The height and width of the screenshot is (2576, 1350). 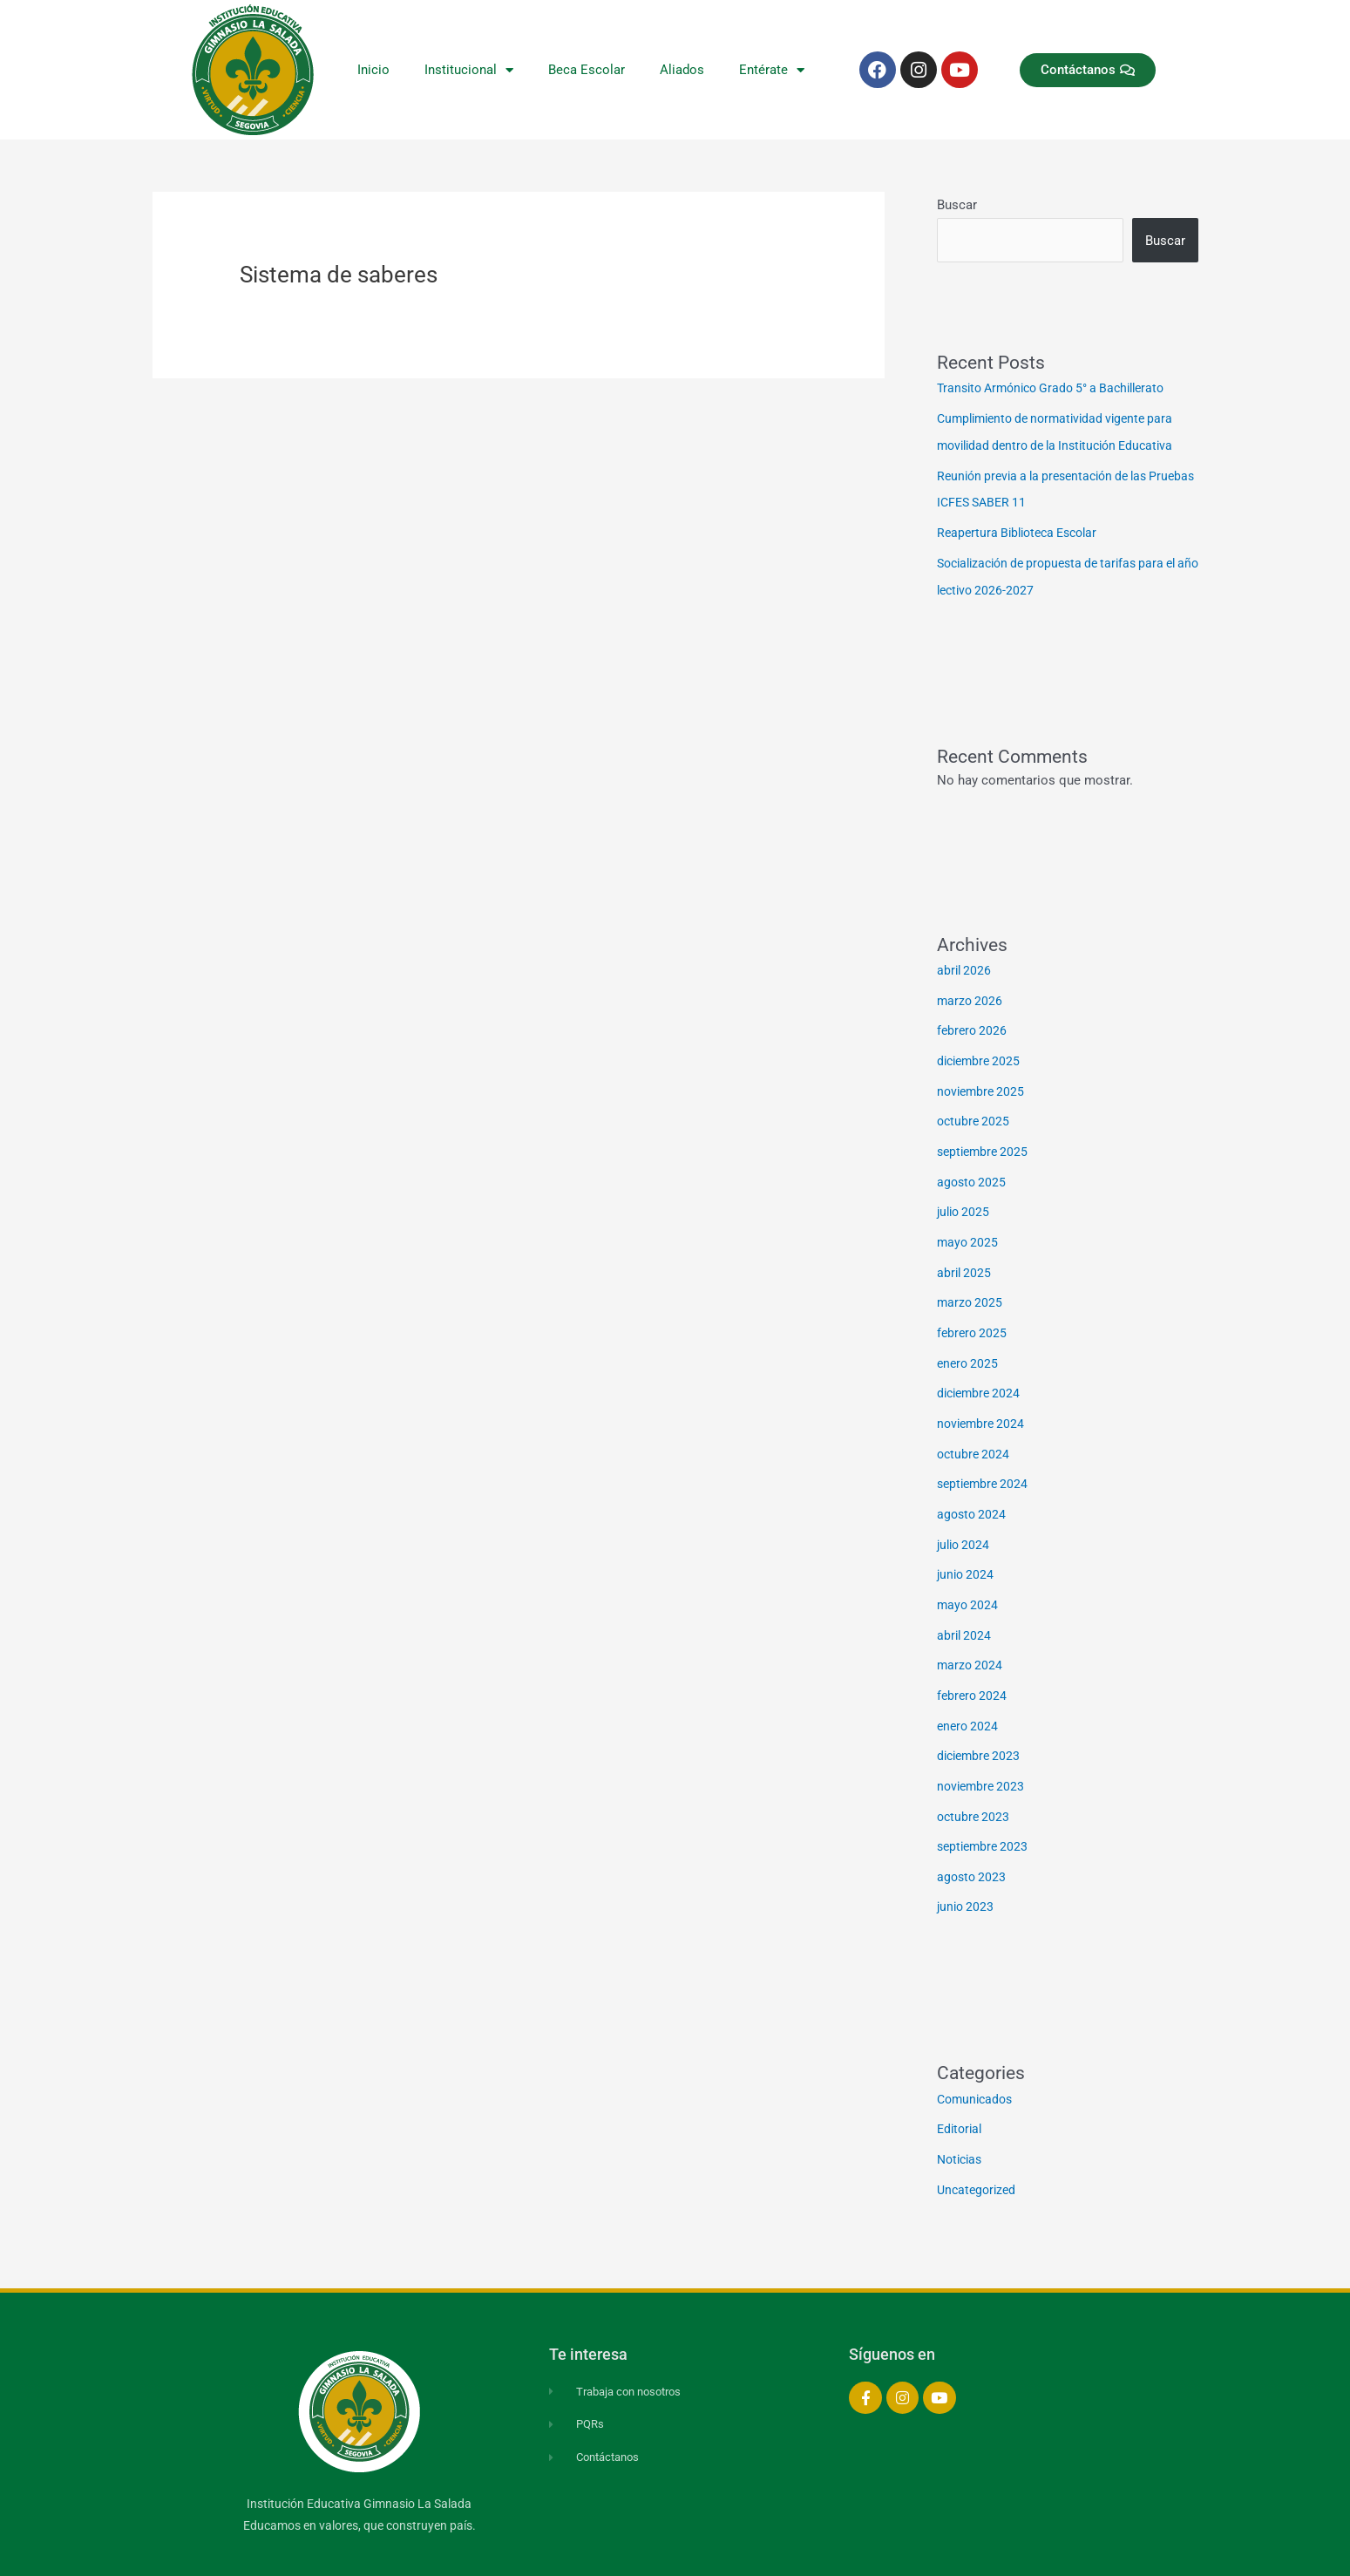 I want to click on febrero 2024, so click(x=973, y=1670).